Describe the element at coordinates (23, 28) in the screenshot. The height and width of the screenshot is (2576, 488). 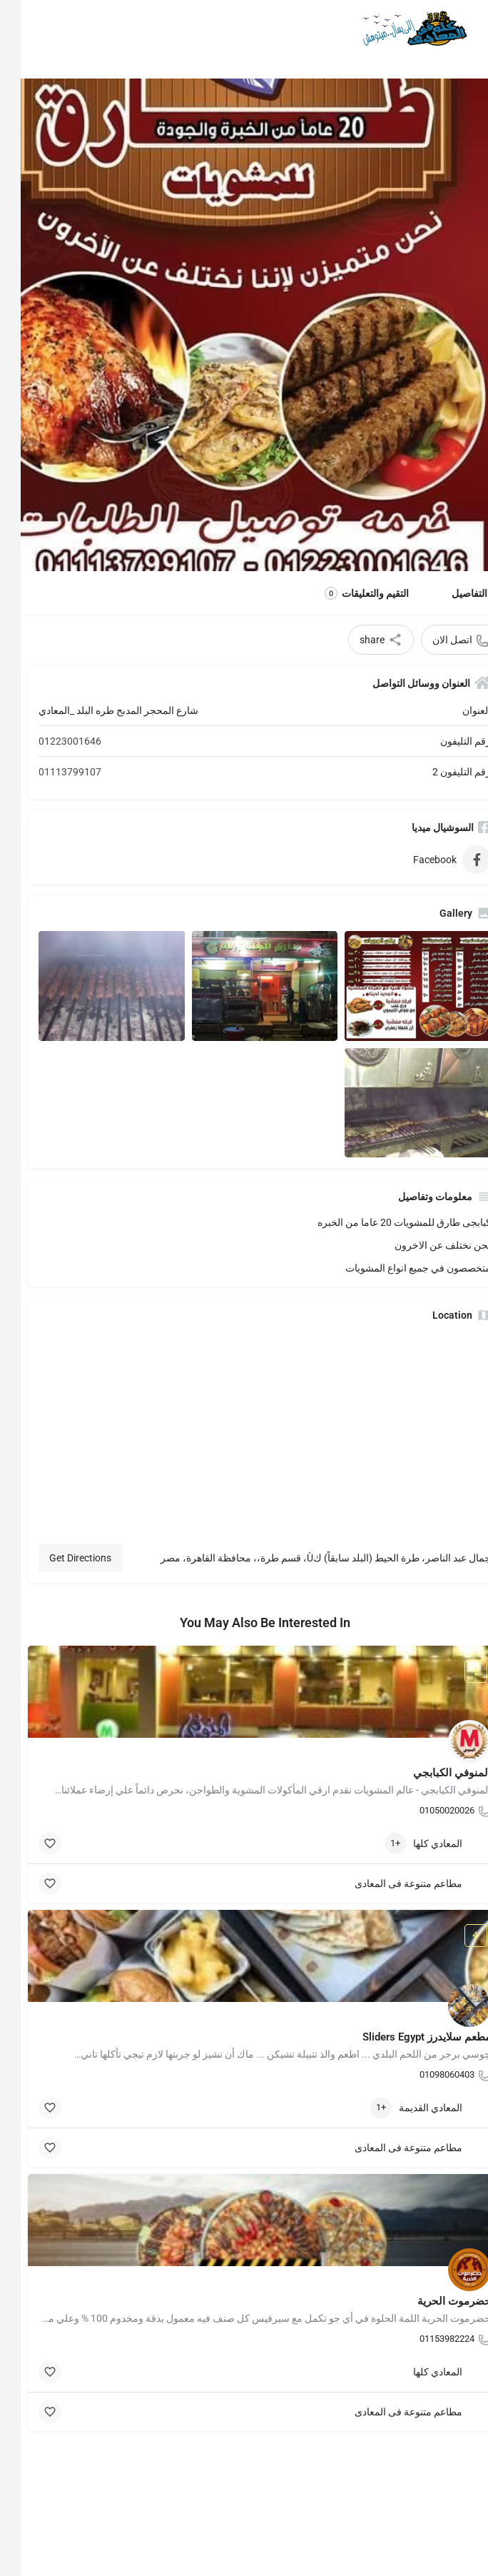
I see `[Mobile sign in button]` at that location.